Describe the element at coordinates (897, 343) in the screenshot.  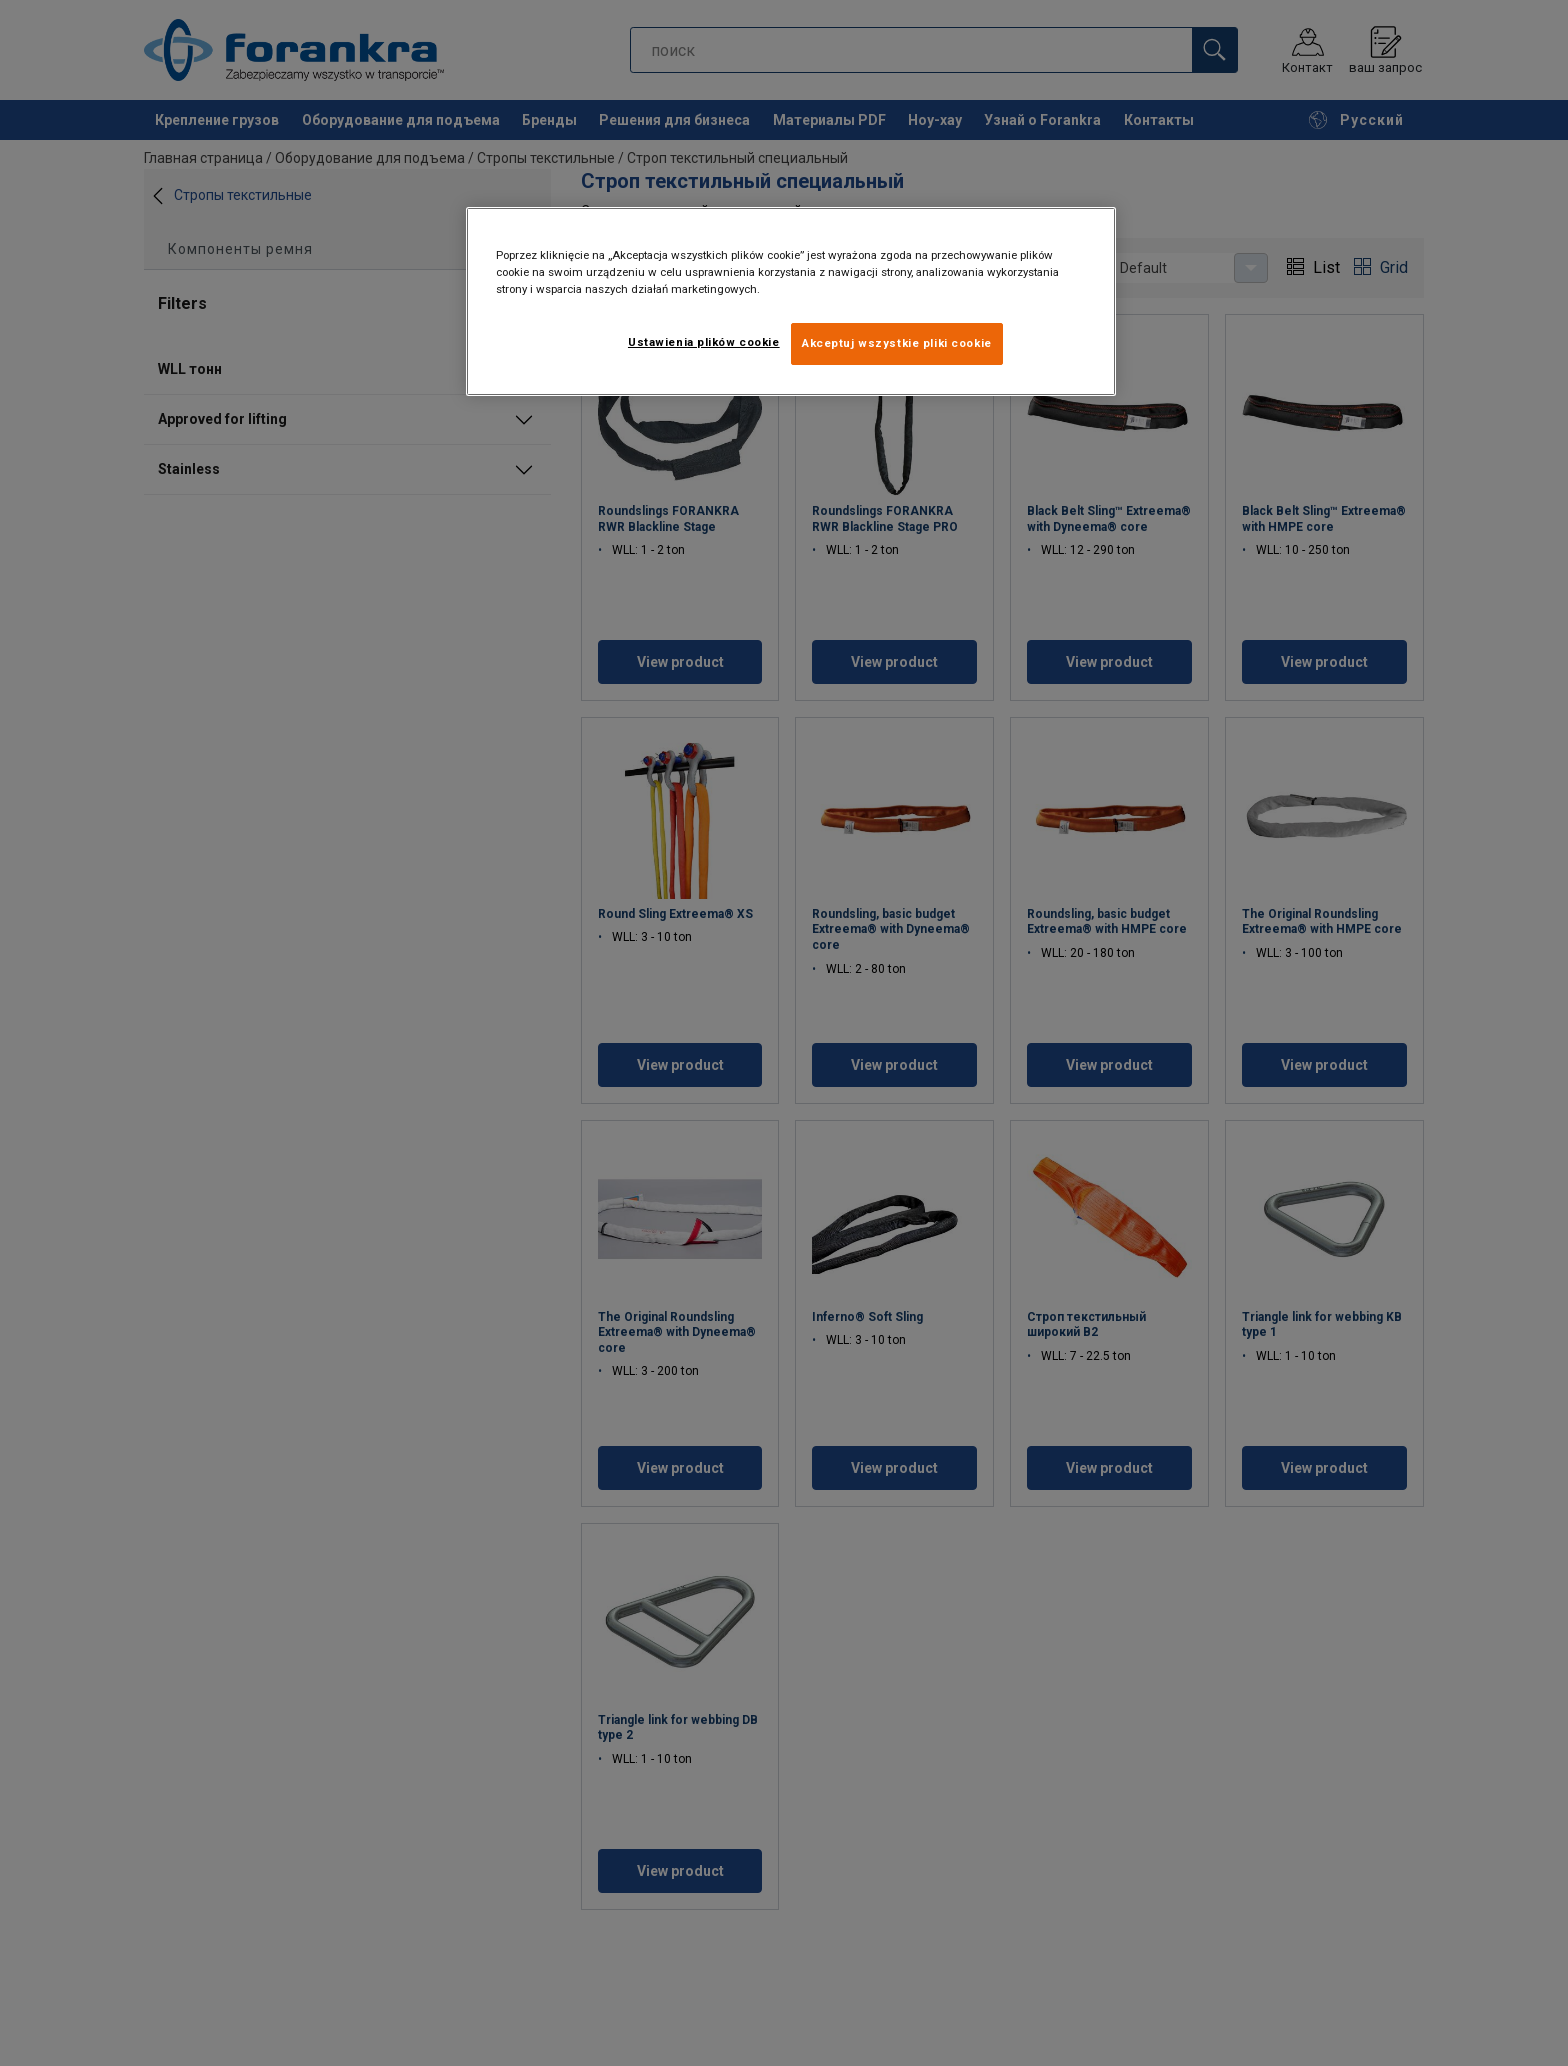
I see `Akceptuj wszystkie pliki cookie` at that location.